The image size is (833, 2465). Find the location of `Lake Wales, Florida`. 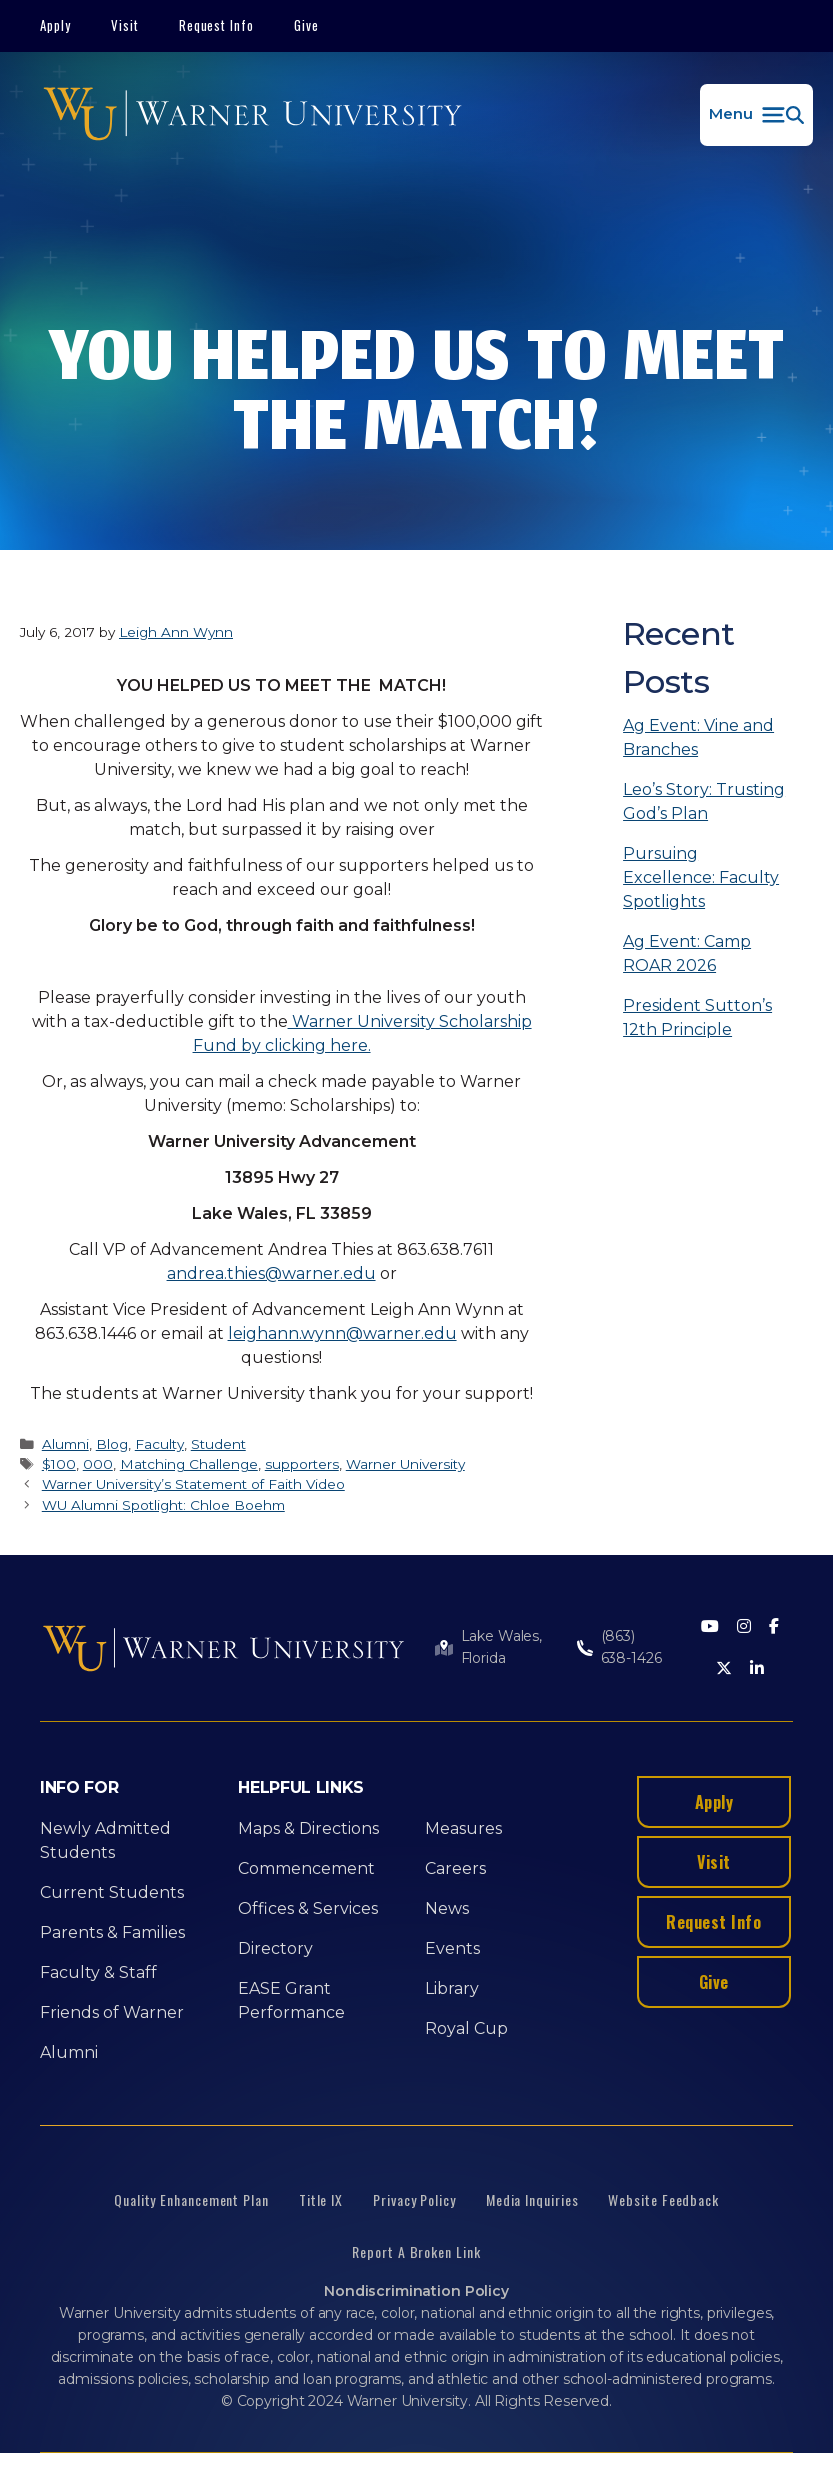

Lake Wales, Florida is located at coordinates (501, 1647).